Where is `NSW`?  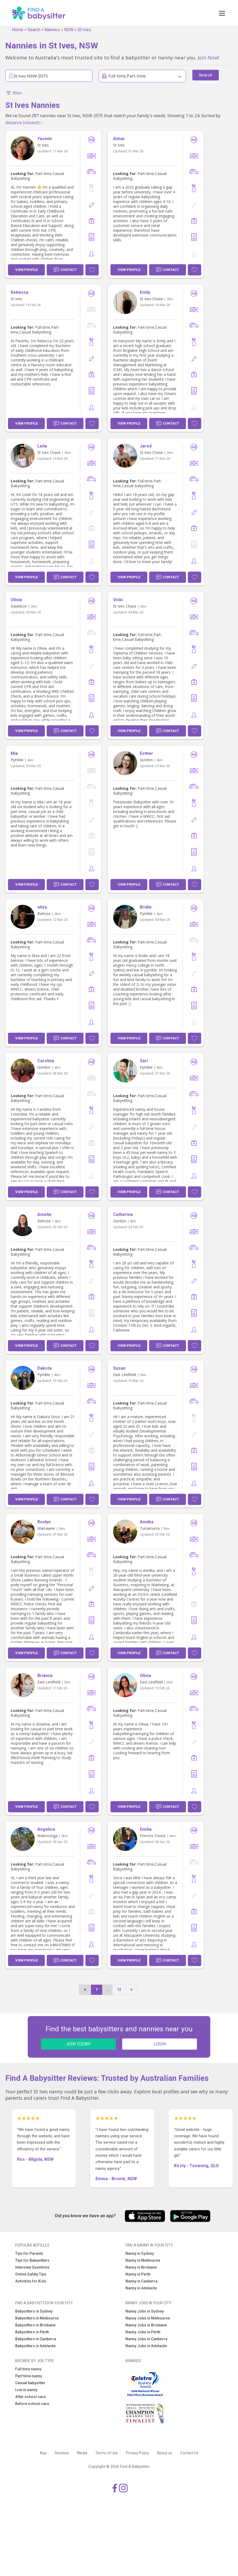
NSW is located at coordinates (68, 29).